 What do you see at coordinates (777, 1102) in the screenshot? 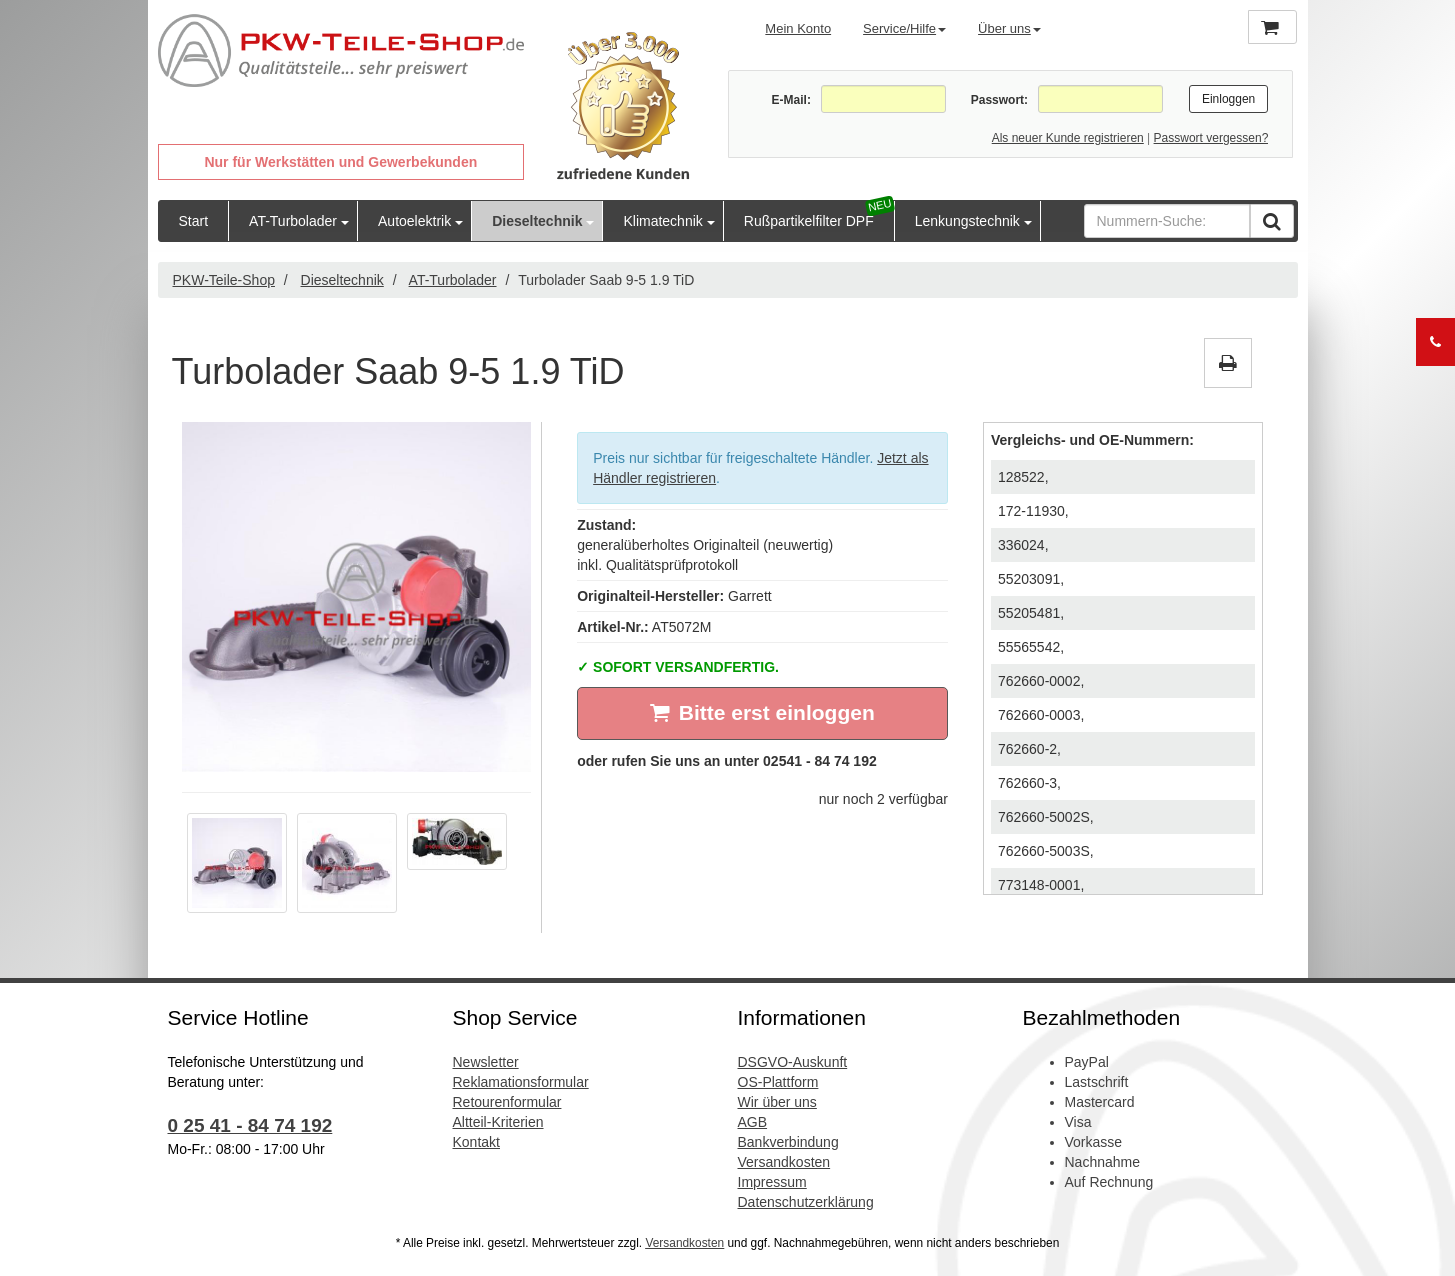
I see `Wir über uns` at bounding box center [777, 1102].